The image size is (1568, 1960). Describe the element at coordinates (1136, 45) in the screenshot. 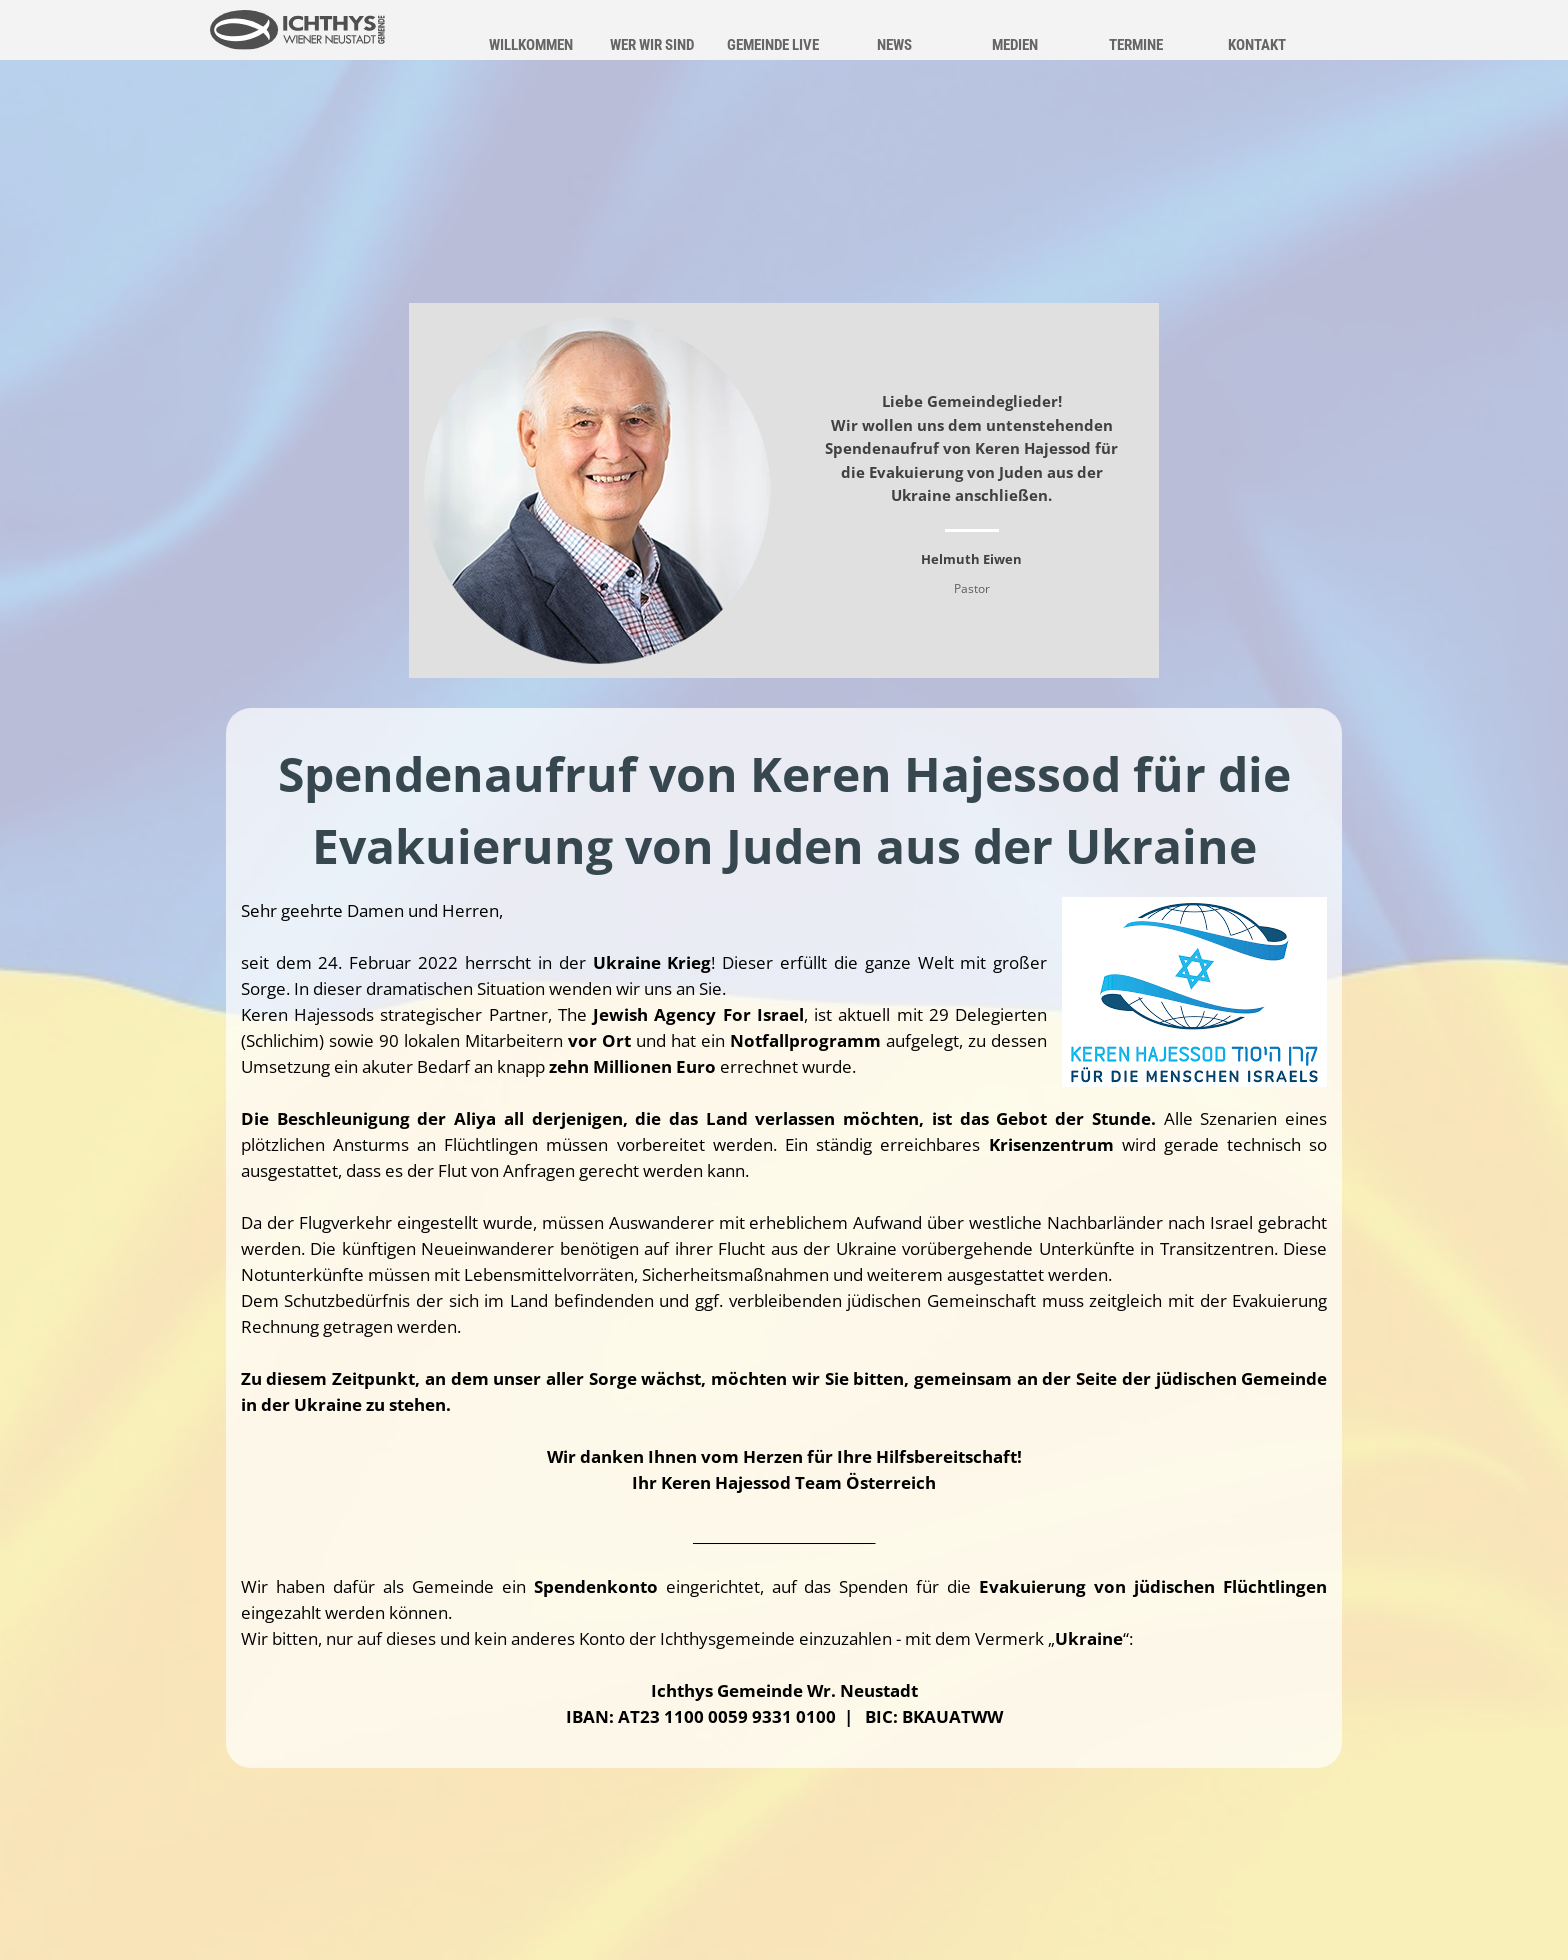

I see `TERMINE` at that location.